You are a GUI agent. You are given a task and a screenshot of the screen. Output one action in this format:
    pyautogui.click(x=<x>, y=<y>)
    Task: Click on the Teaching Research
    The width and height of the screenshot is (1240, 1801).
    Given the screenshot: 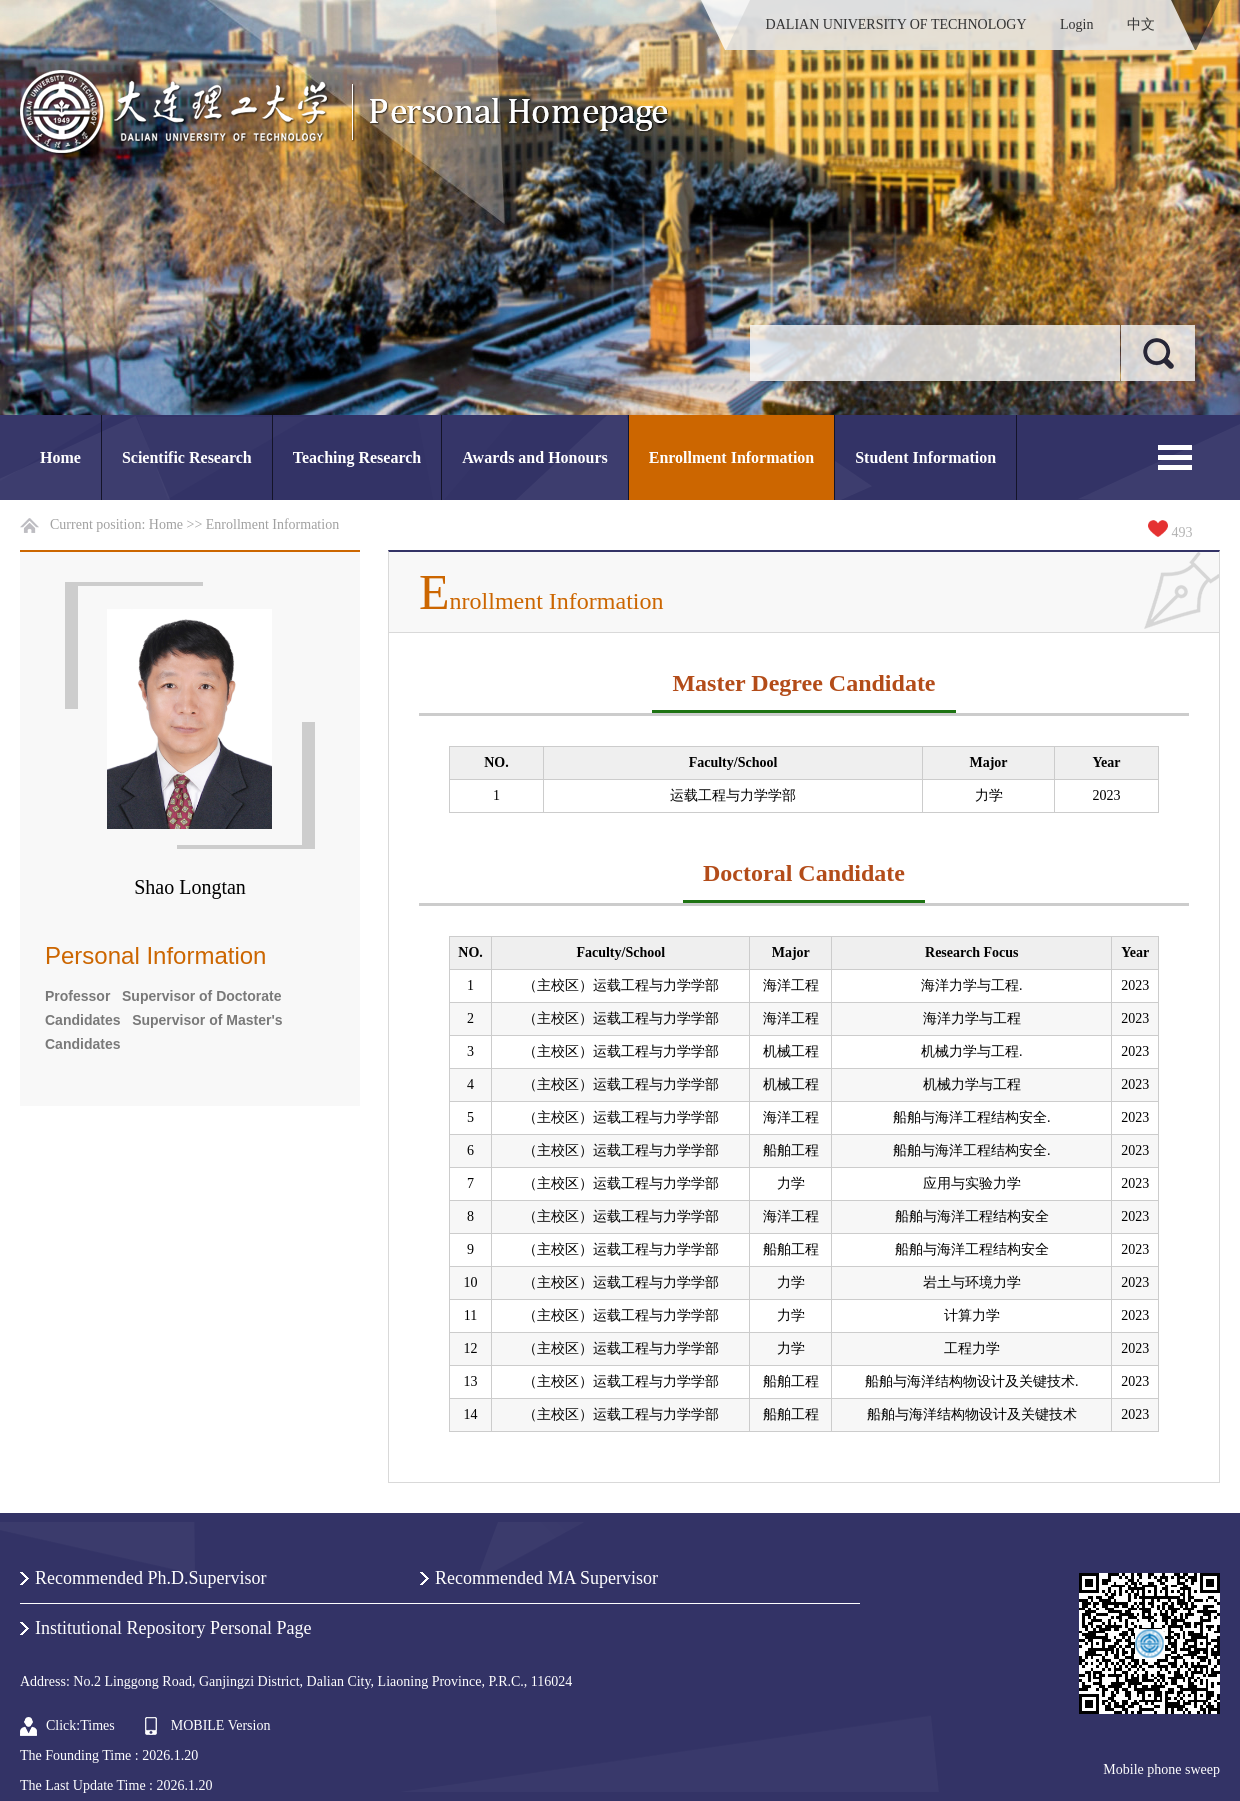 What is the action you would take?
    pyautogui.click(x=357, y=457)
    